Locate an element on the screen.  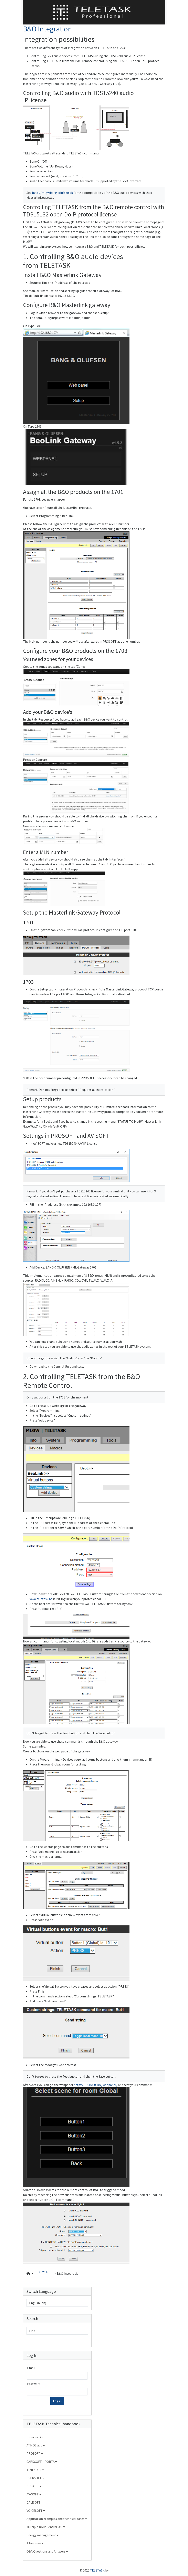
DALISOFT is located at coordinates (34, 2502).